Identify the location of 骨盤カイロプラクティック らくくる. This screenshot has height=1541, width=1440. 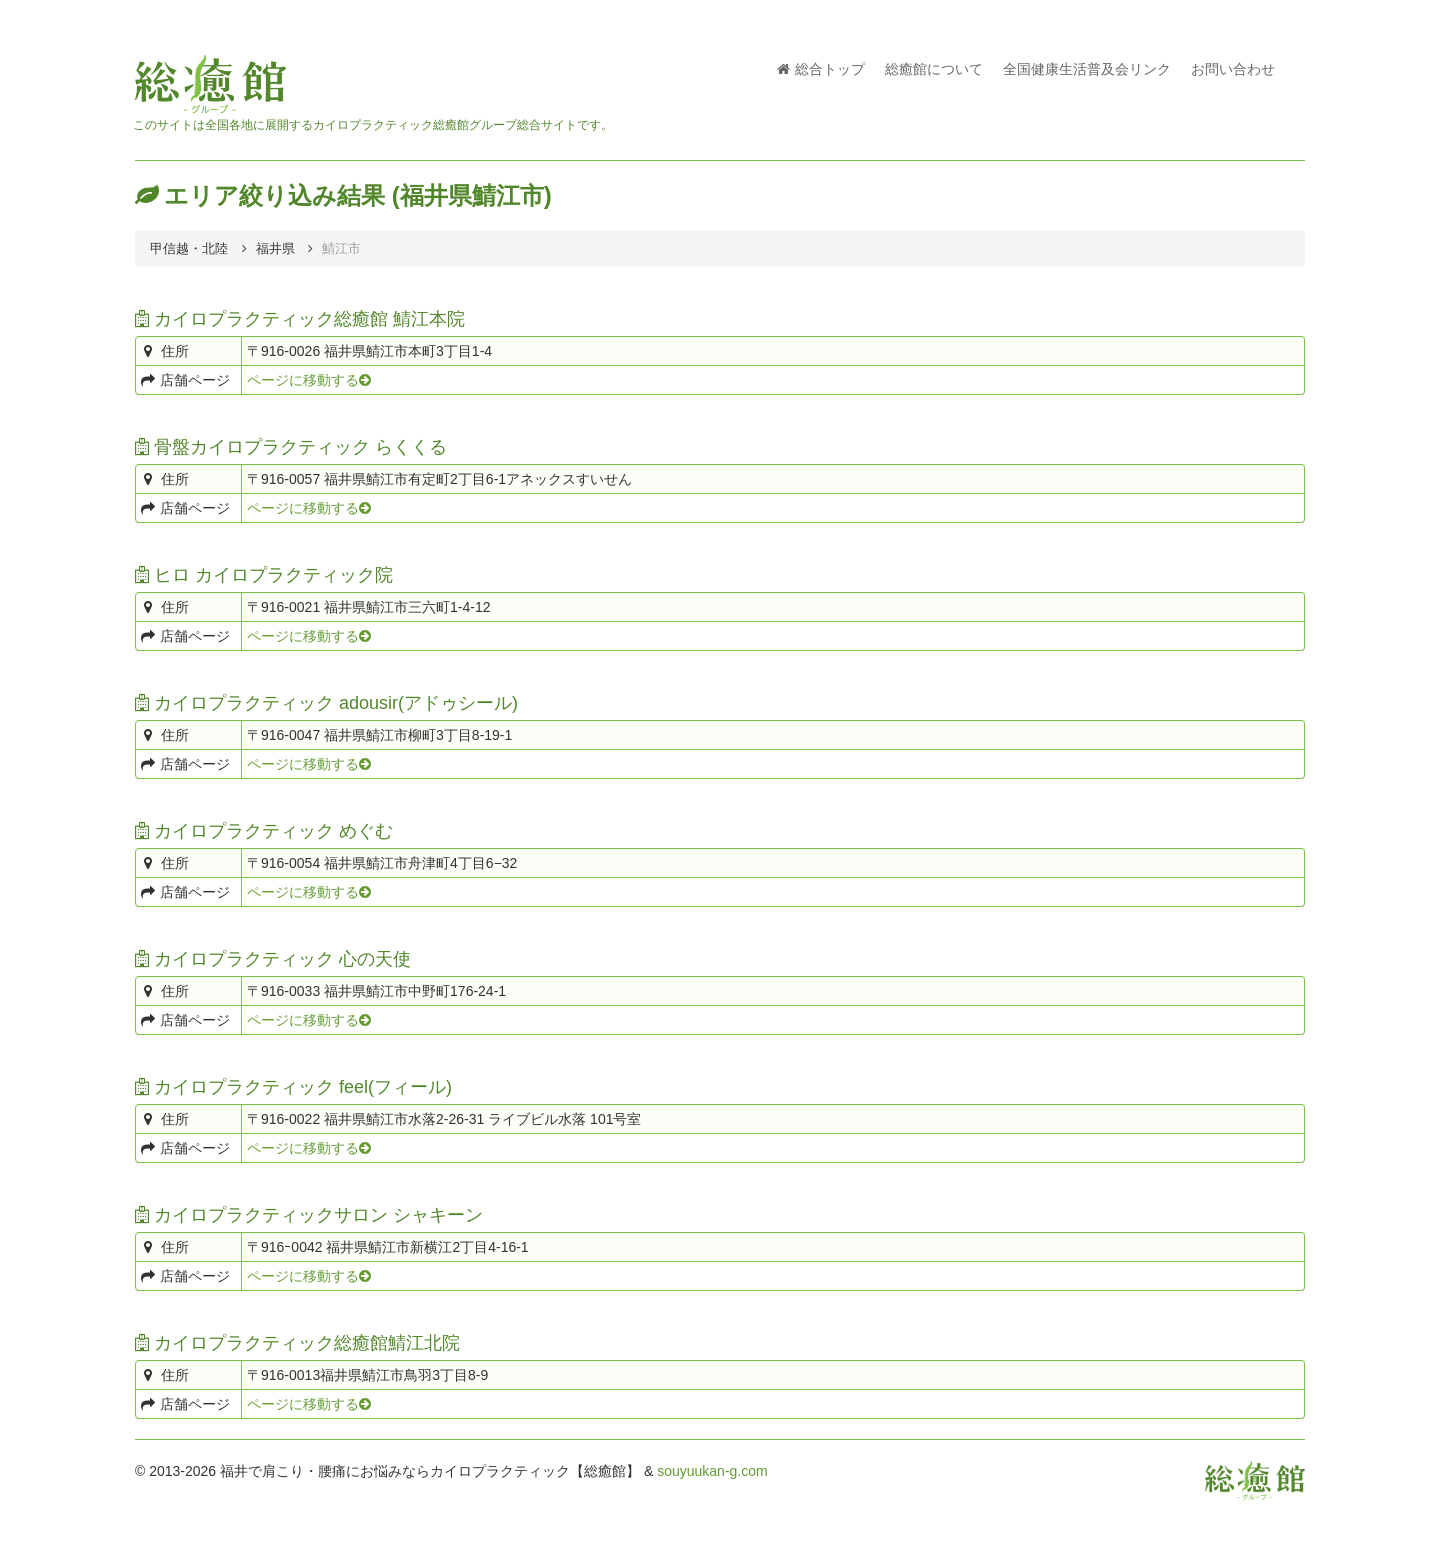
(291, 447).